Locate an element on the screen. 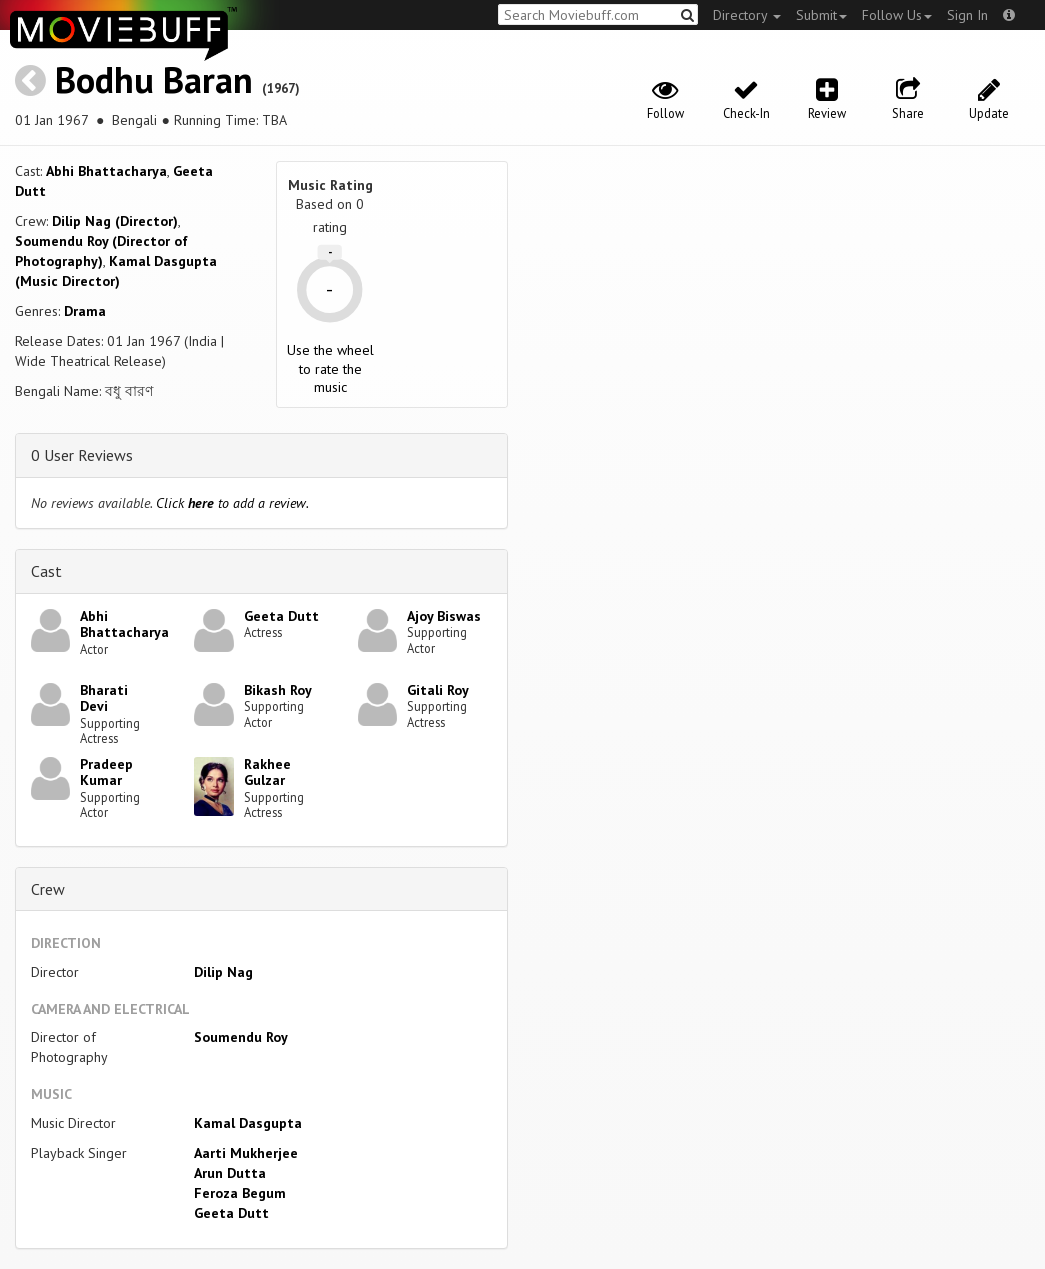 This screenshot has height=1269, width=1045. 0 User Reviews is located at coordinates (82, 455).